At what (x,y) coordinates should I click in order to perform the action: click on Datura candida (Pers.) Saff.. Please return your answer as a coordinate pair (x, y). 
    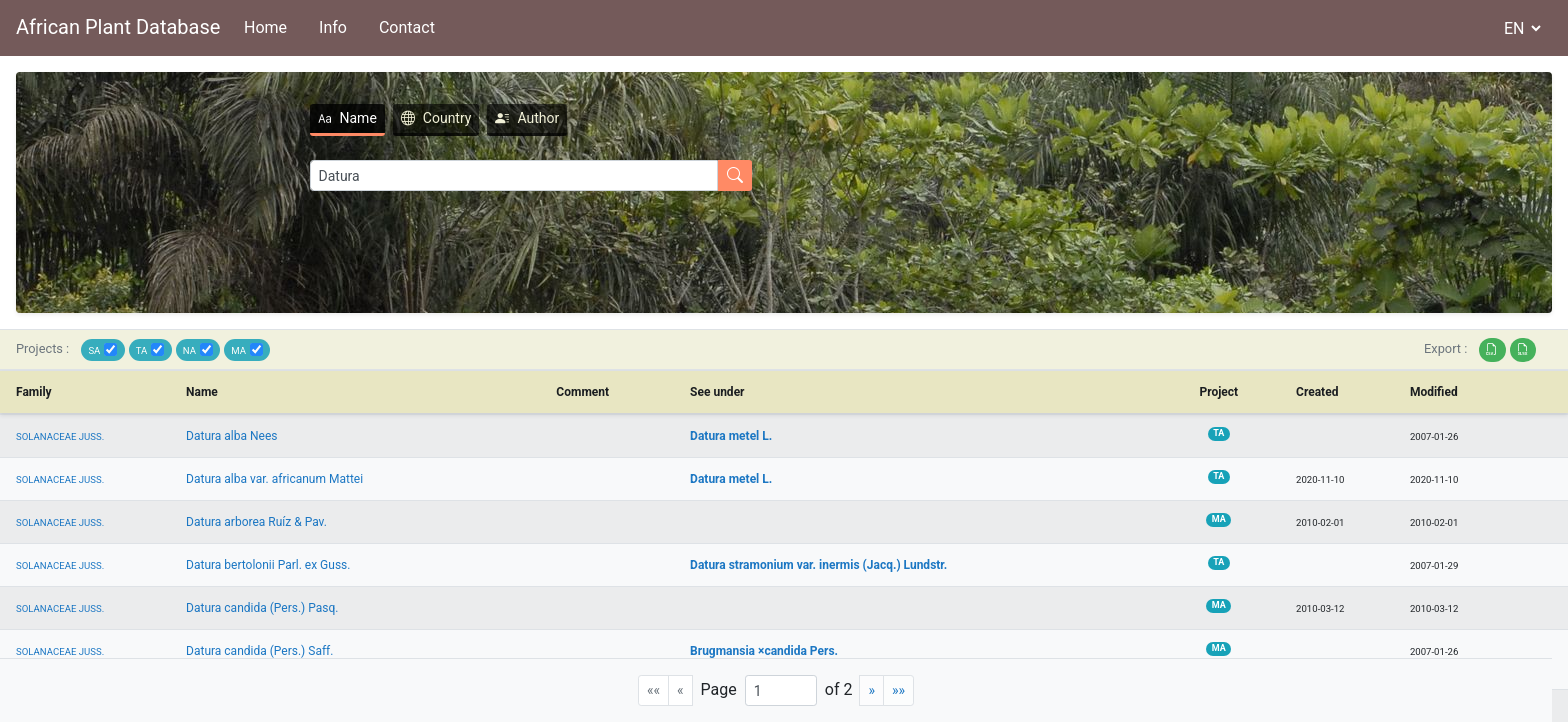
    Looking at the image, I should click on (259, 651).